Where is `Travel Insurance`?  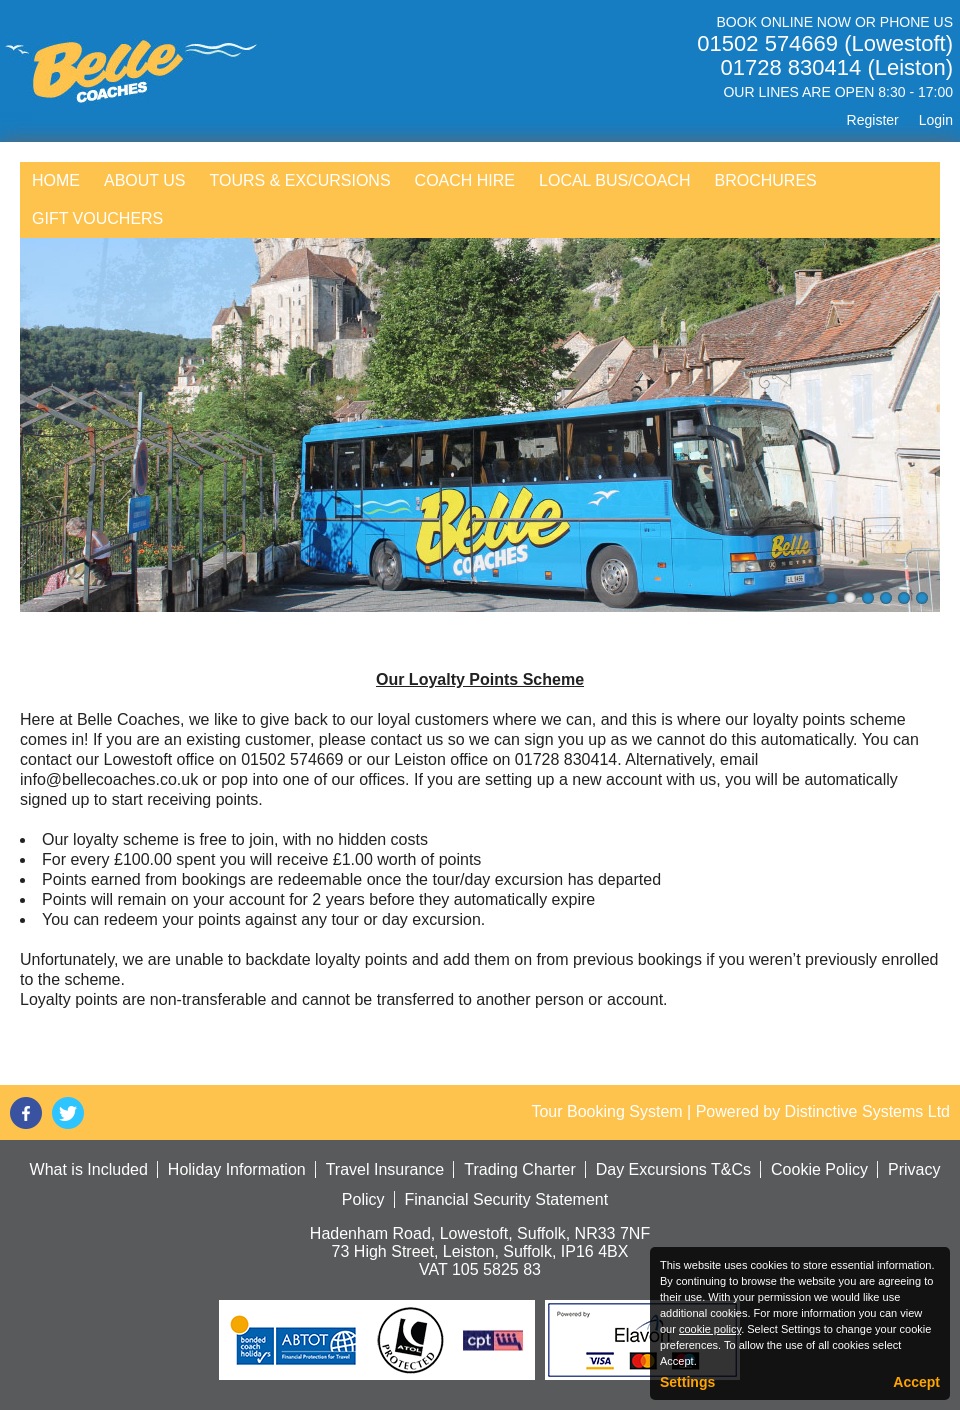 Travel Insurance is located at coordinates (385, 1169).